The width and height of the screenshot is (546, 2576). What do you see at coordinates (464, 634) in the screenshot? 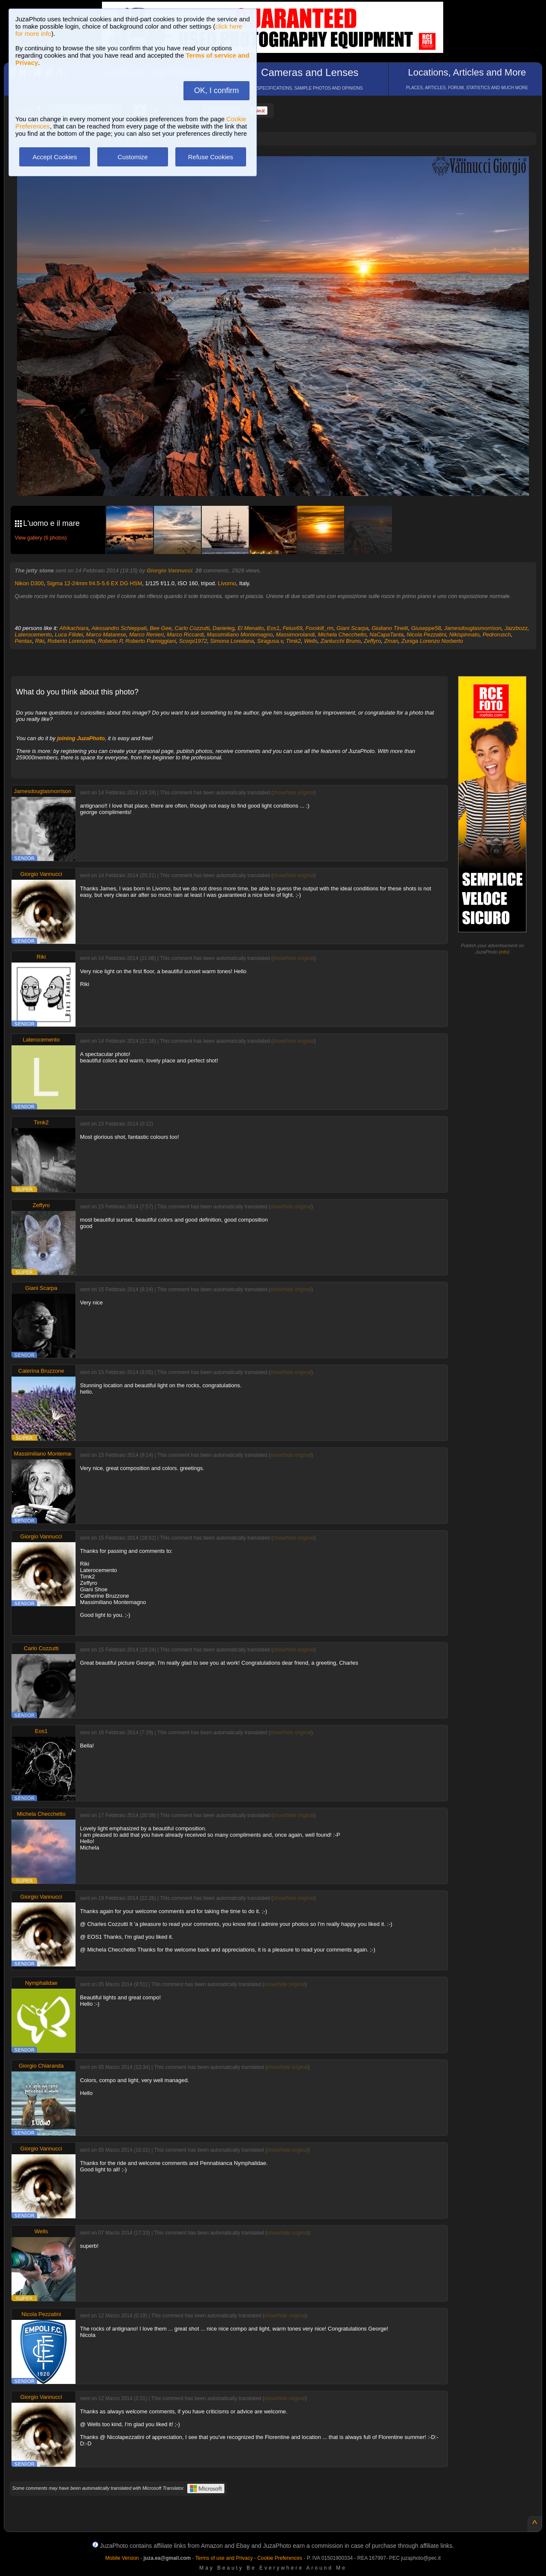
I see `Nikispinnato` at bounding box center [464, 634].